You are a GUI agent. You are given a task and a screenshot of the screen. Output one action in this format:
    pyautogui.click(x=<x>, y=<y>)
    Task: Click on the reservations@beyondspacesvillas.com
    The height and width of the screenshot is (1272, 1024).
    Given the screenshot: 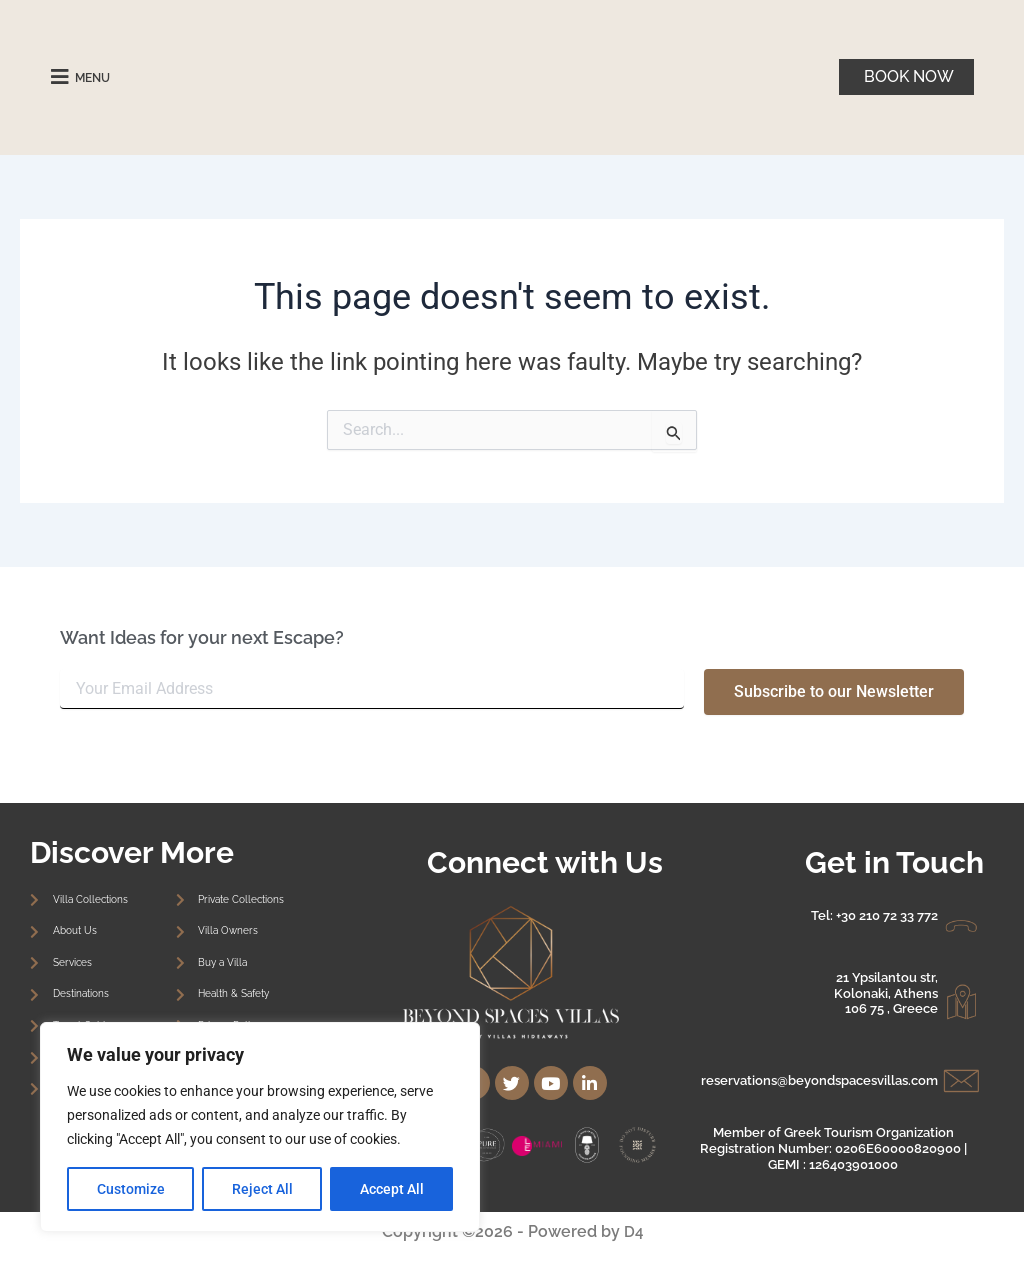 What is the action you would take?
    pyautogui.click(x=819, y=1080)
    